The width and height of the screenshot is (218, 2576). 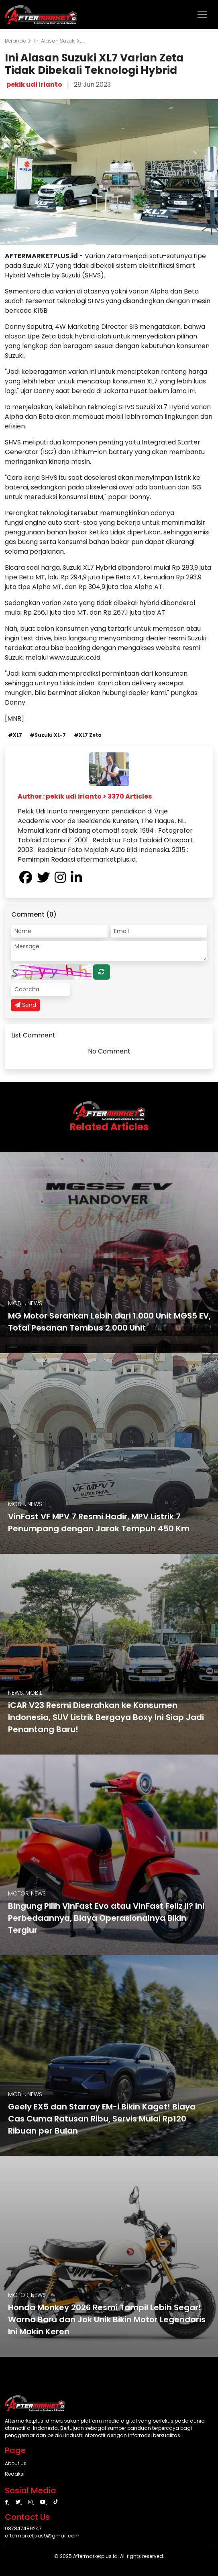 I want to click on Ini Alasan Suzuki XL..., so click(x=59, y=40).